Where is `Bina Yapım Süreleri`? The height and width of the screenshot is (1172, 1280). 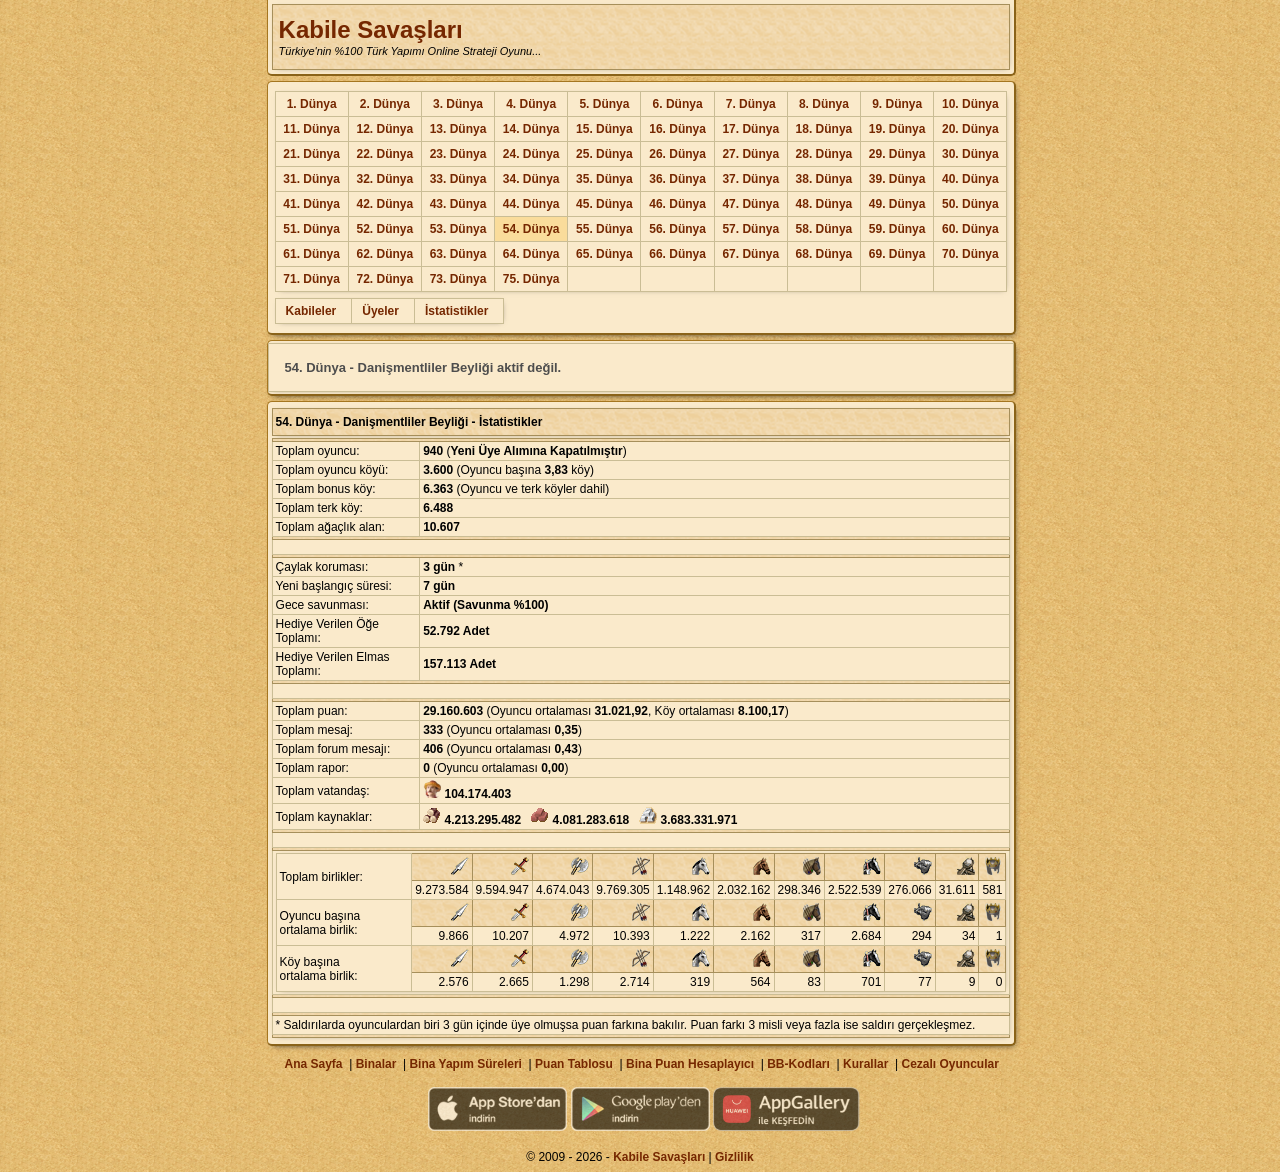 Bina Yapım Süreleri is located at coordinates (465, 1064).